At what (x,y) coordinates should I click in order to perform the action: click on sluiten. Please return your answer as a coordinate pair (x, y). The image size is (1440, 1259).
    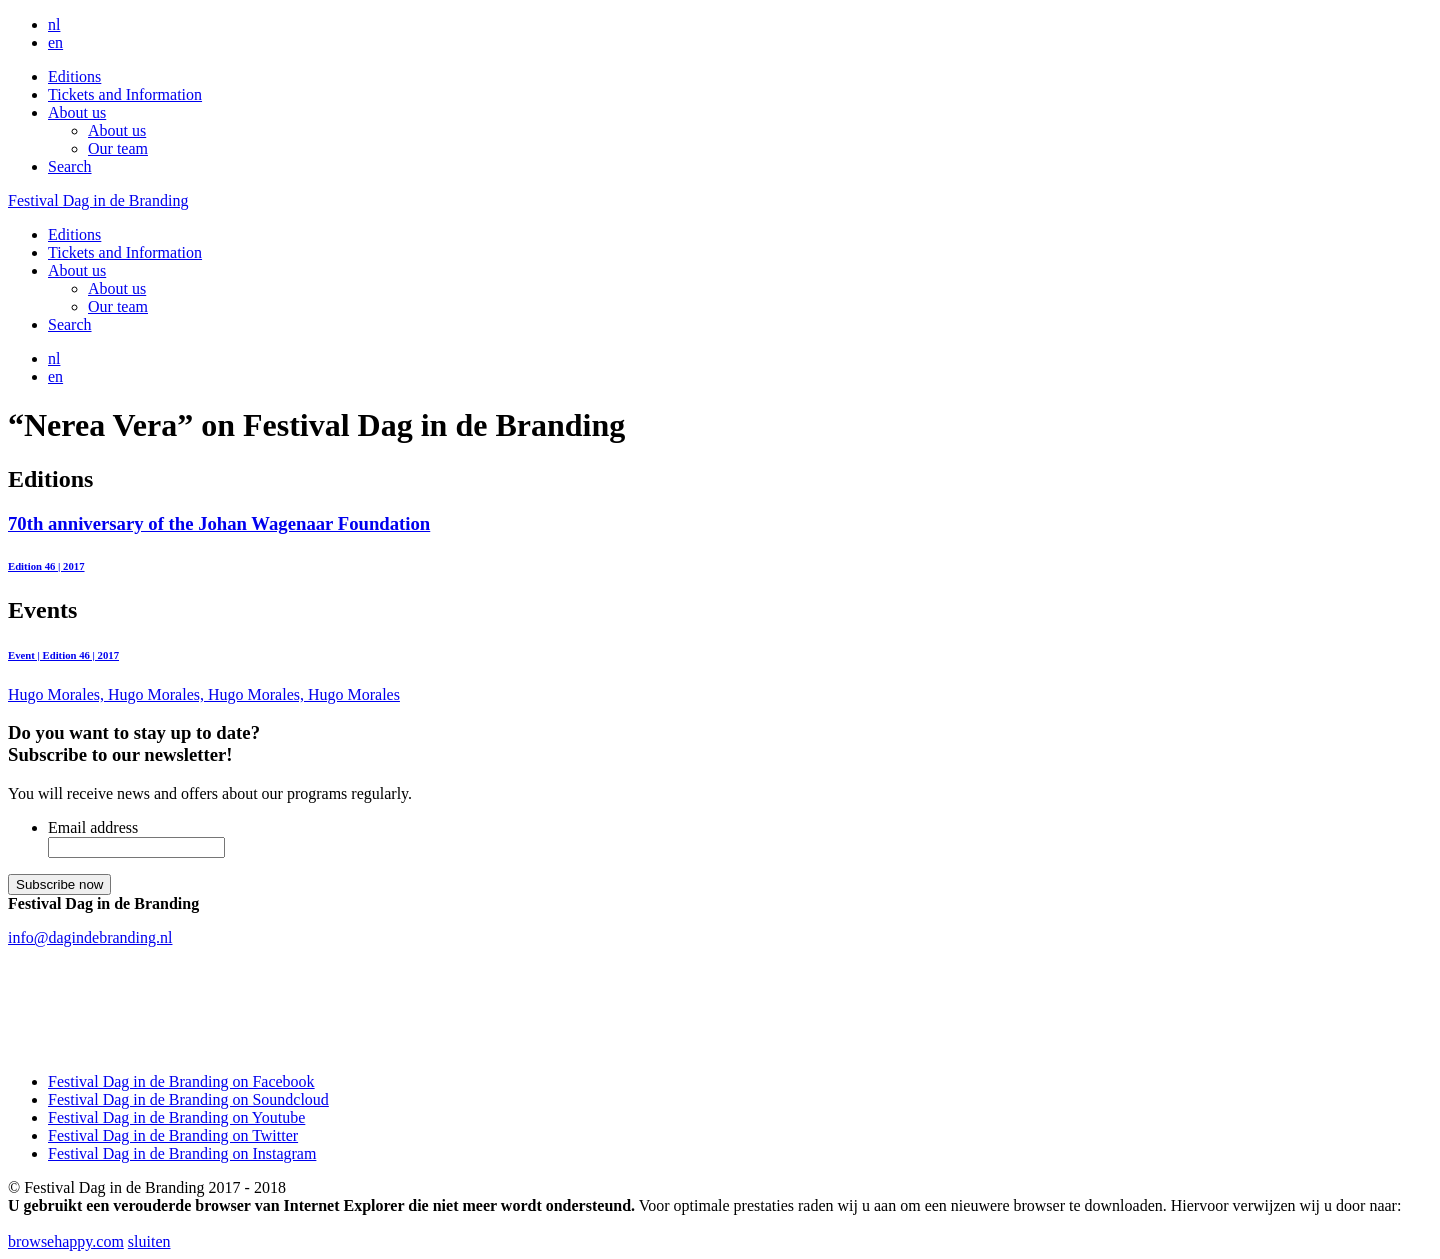
    Looking at the image, I should click on (149, 1241).